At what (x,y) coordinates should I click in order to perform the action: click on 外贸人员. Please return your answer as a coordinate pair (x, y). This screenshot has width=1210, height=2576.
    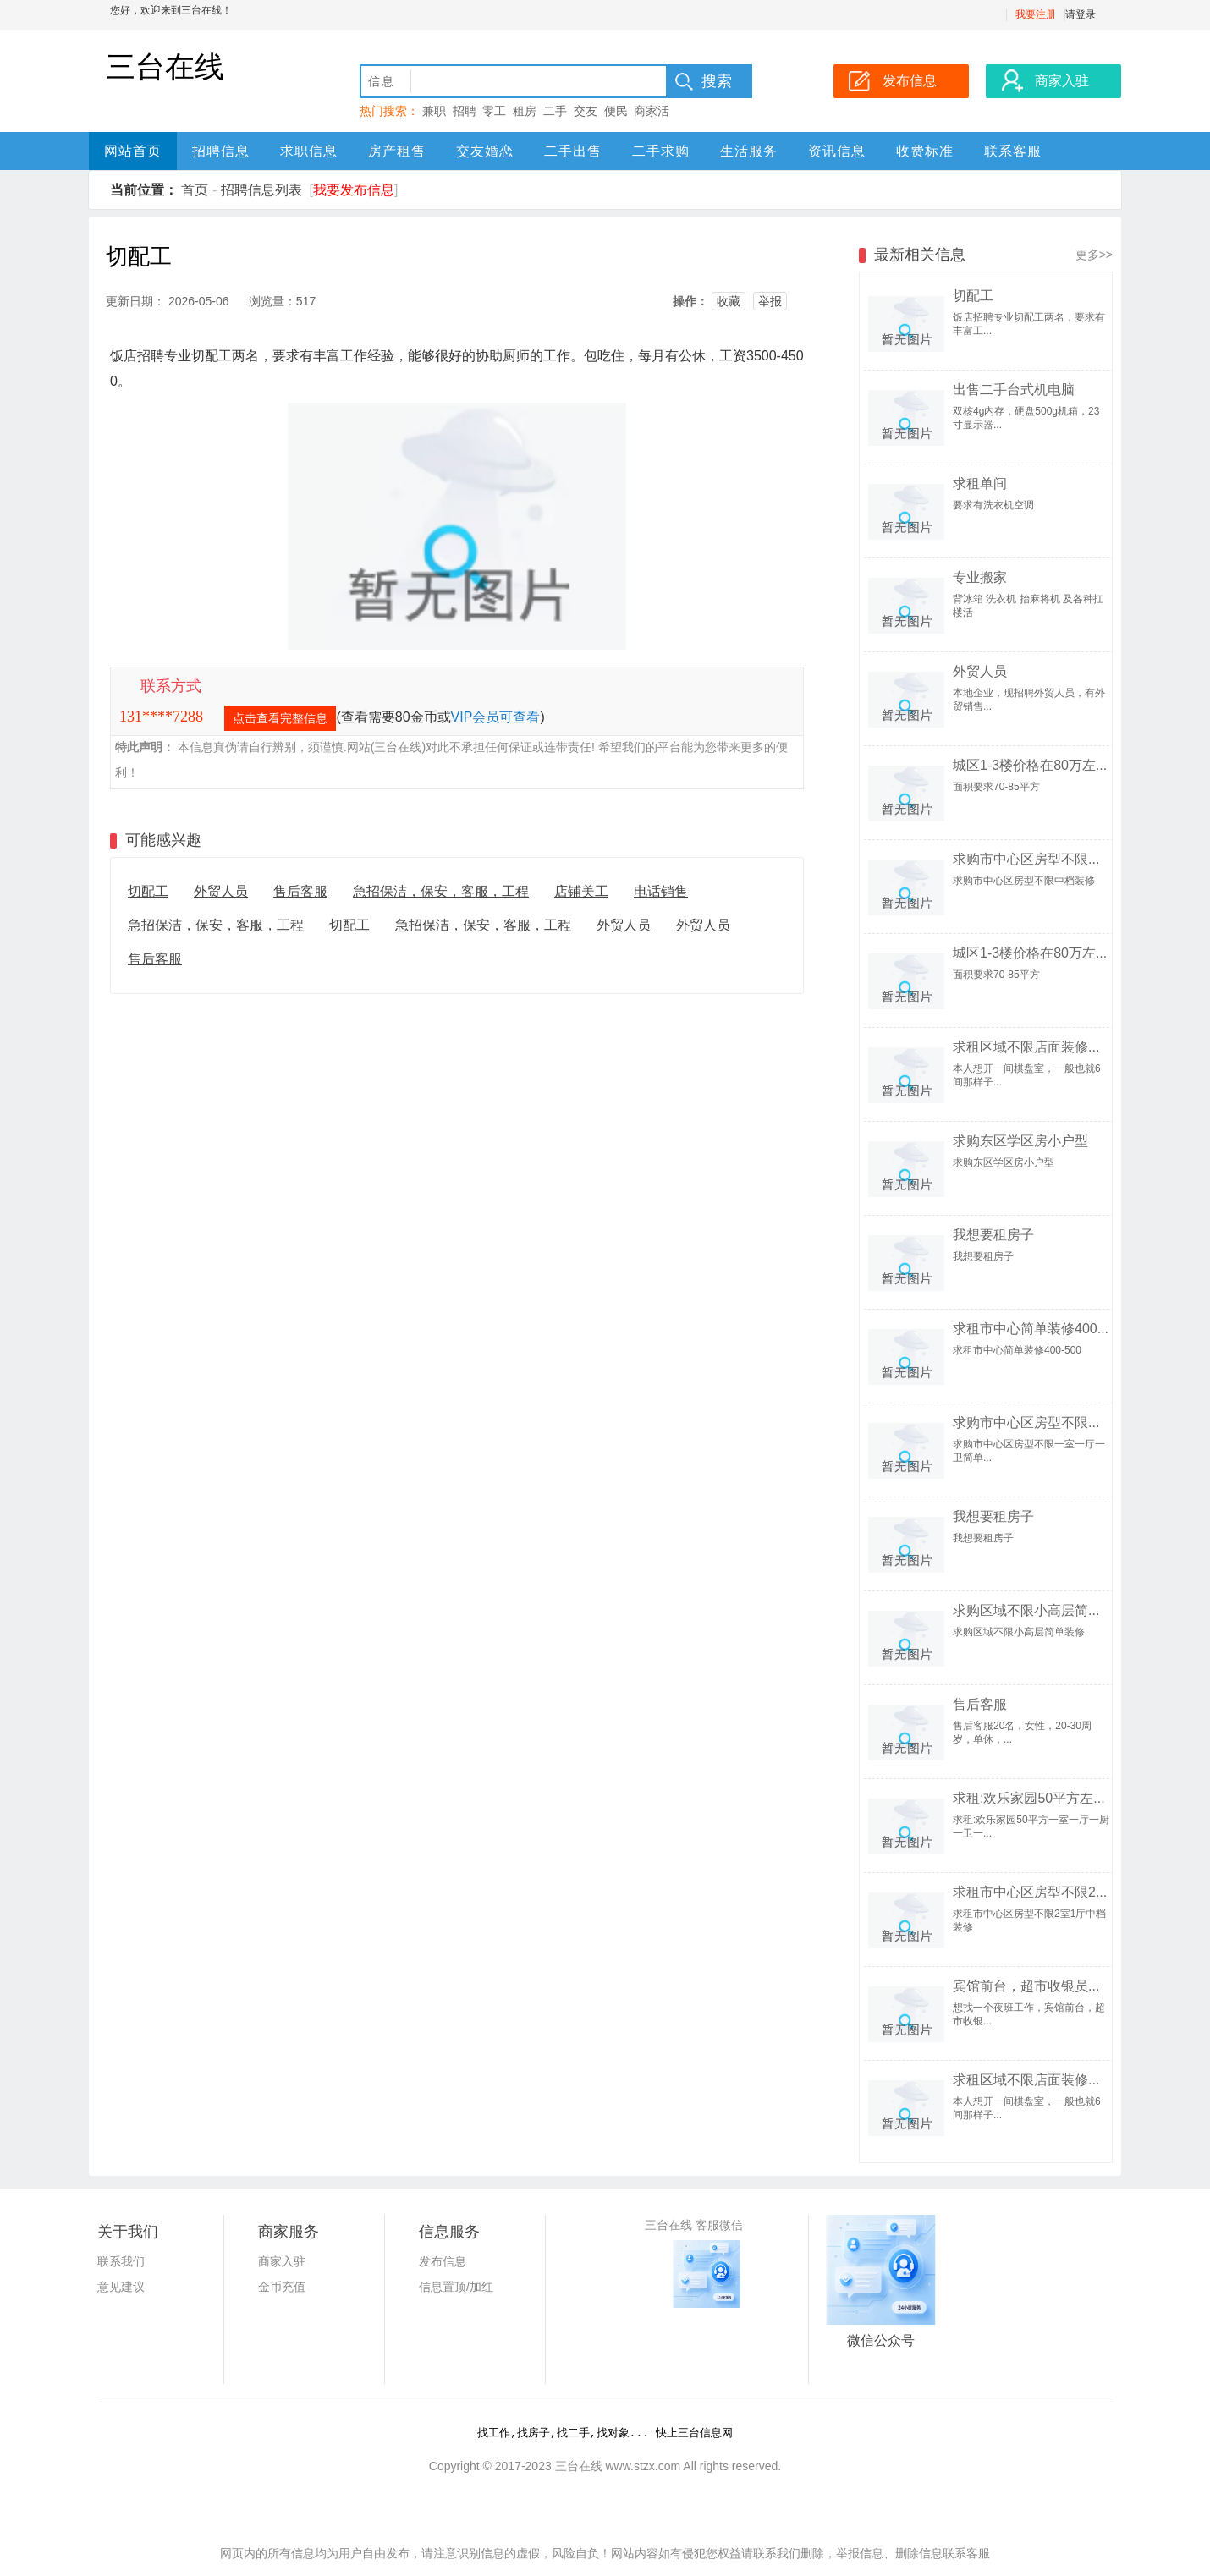
    Looking at the image, I should click on (221, 891).